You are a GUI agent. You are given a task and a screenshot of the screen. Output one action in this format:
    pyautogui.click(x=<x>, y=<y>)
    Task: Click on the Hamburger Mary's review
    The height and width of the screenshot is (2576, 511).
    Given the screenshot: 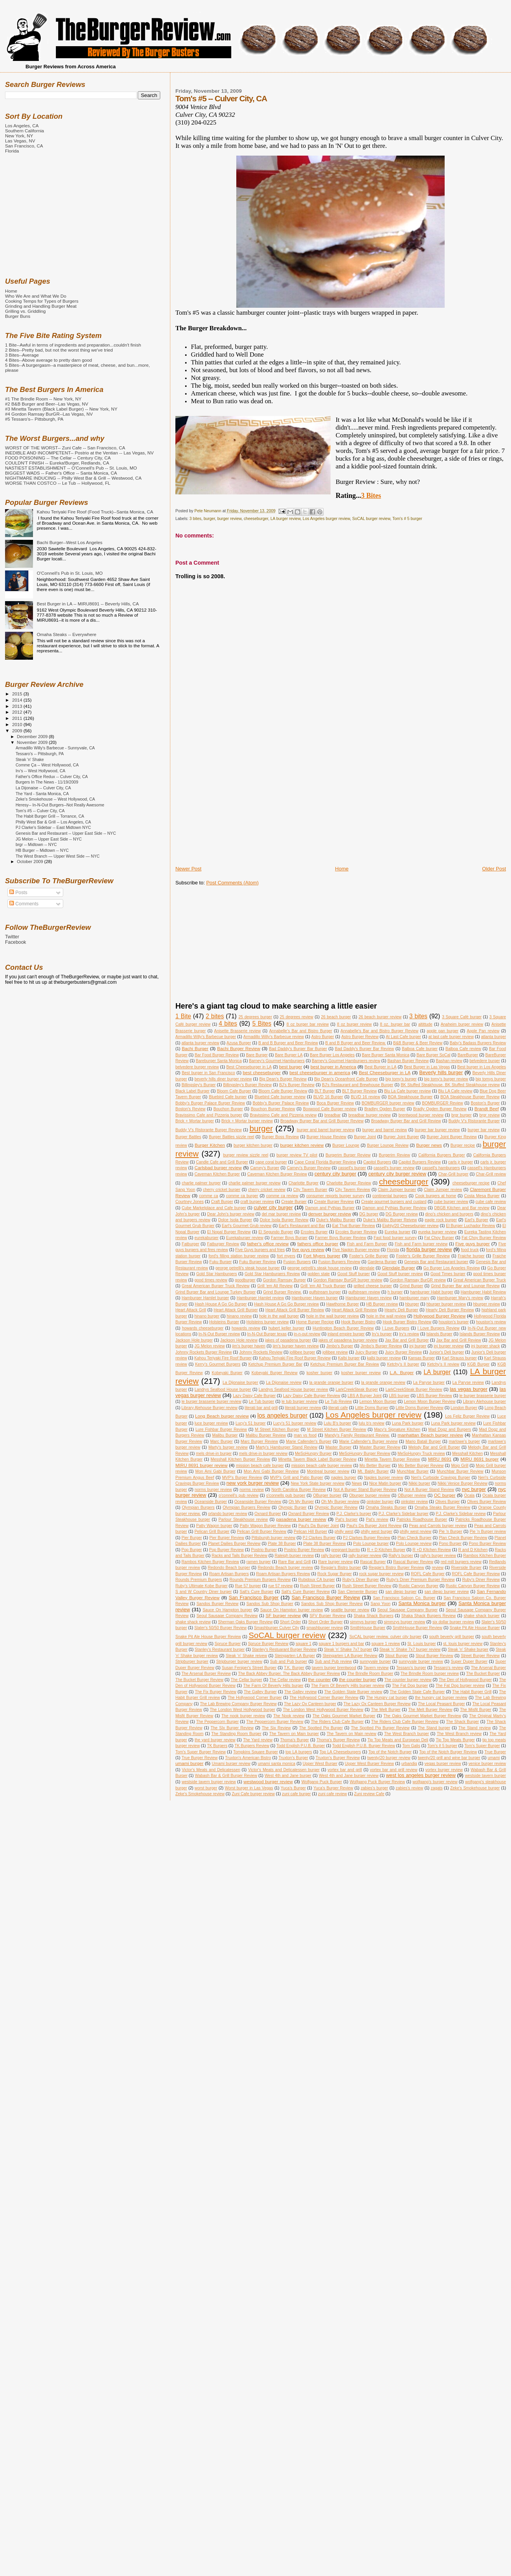 What is the action you would take?
    pyautogui.click(x=460, y=1298)
    